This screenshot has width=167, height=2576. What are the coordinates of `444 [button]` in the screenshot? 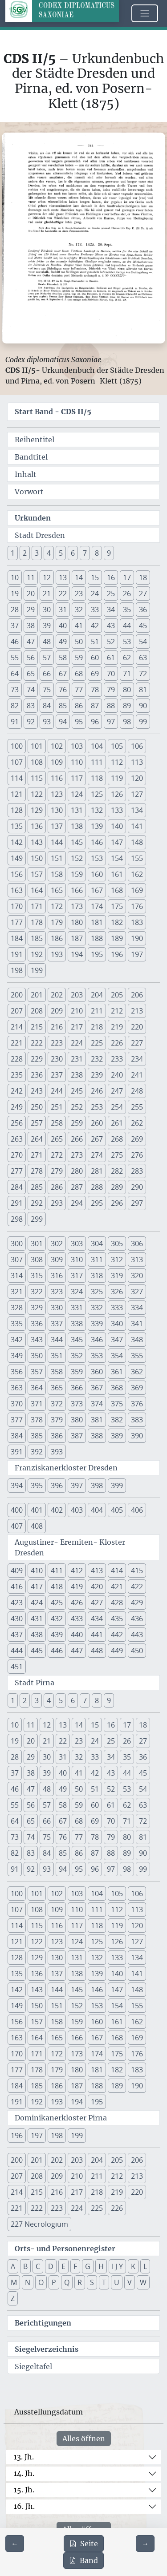 It's located at (17, 1650).